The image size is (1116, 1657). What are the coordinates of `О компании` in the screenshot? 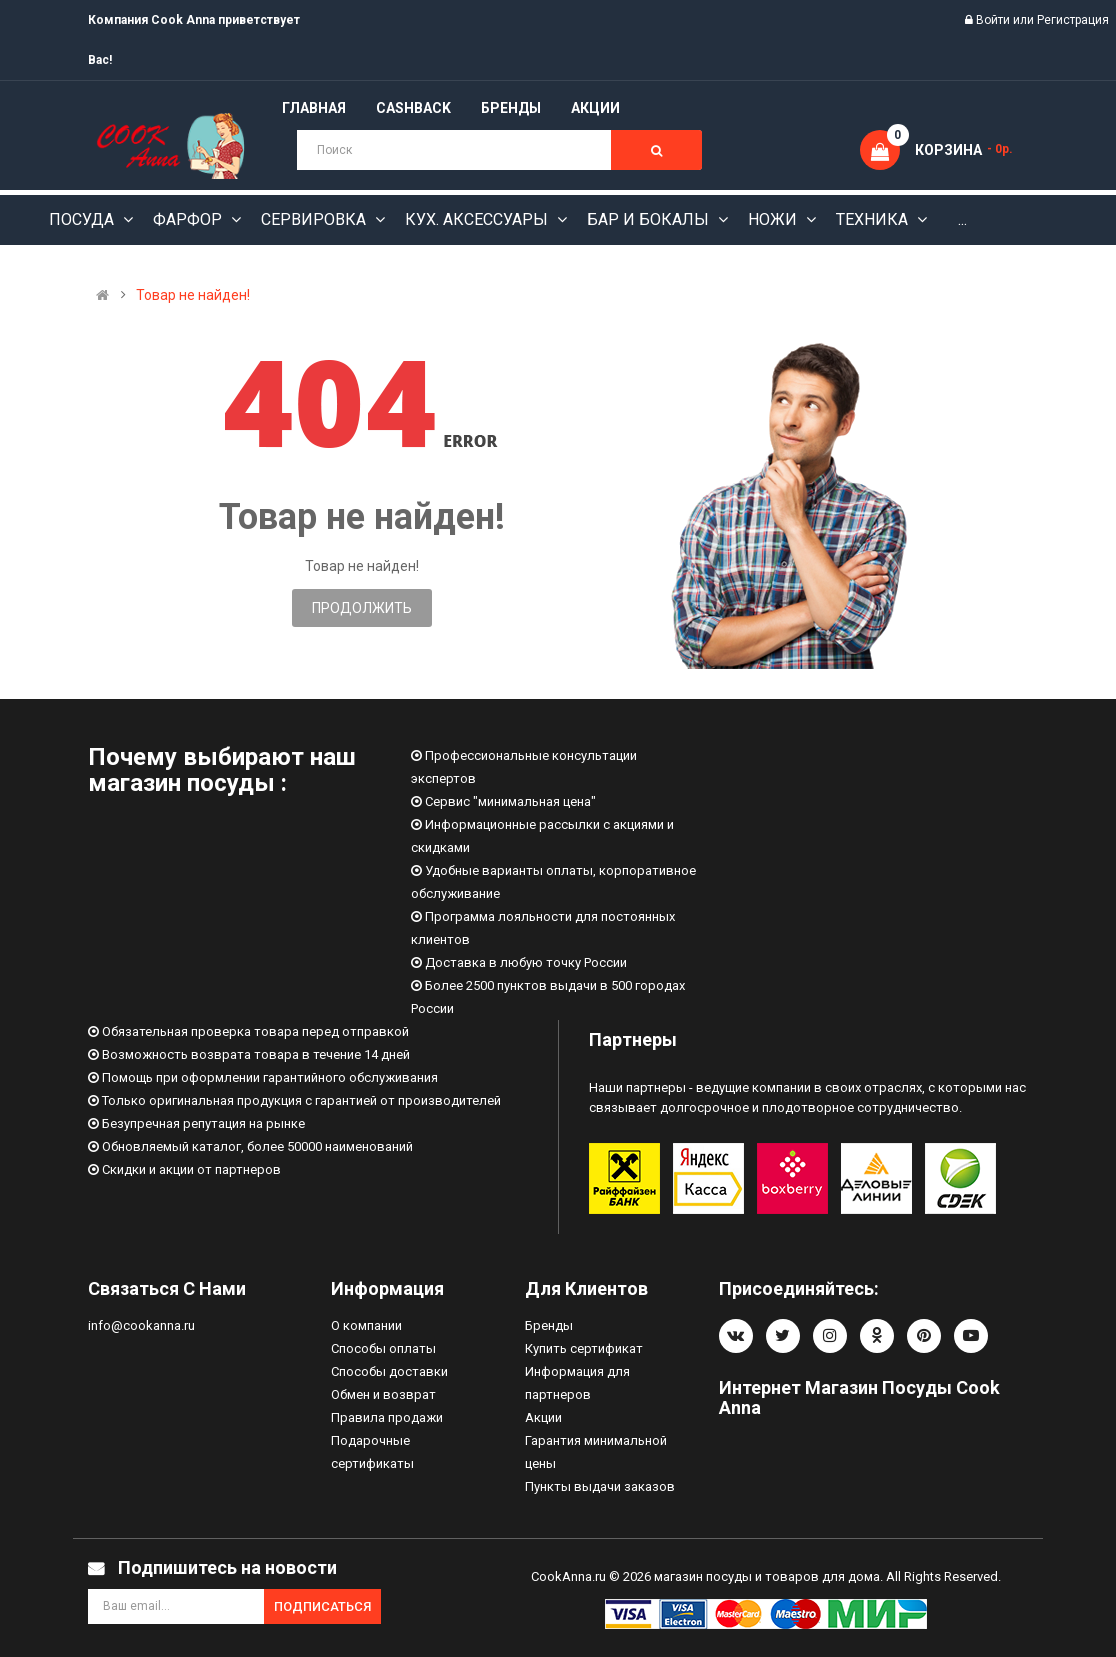 It's located at (366, 1325).